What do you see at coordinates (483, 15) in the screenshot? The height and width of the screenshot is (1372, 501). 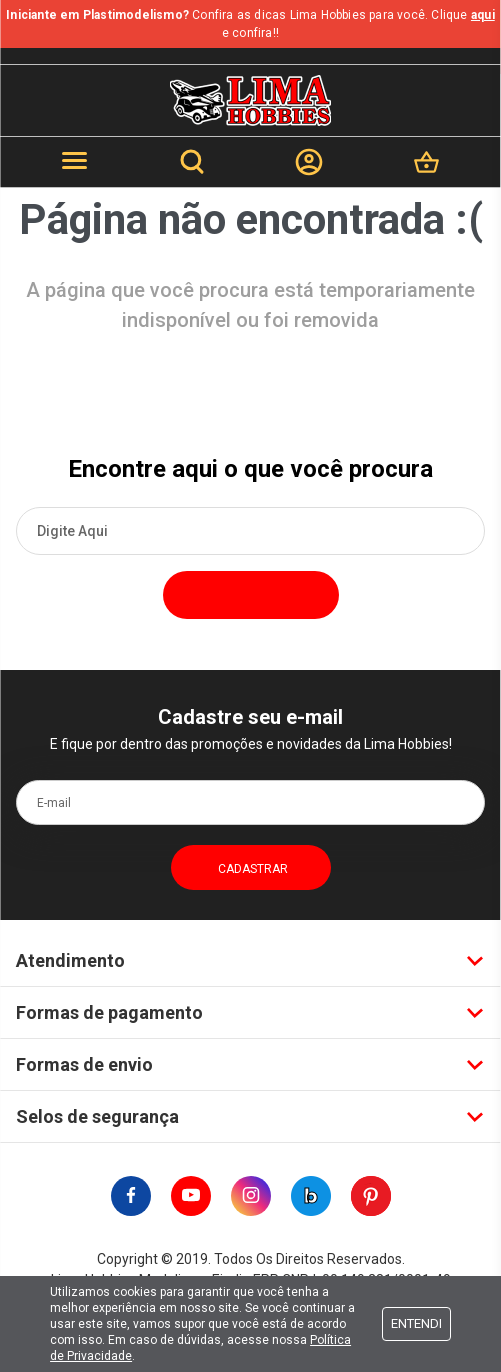 I see `aqui` at bounding box center [483, 15].